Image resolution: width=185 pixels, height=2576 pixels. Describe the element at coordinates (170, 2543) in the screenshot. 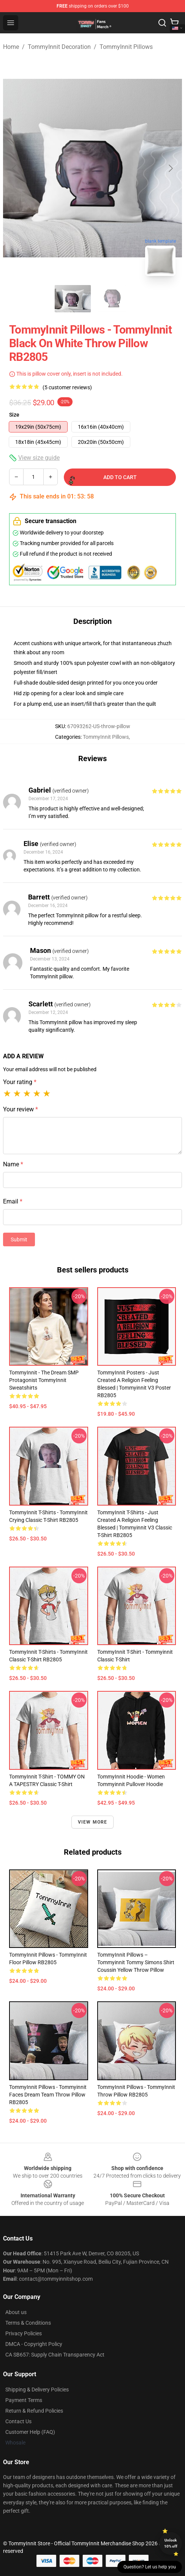

I see `Unlock 10% off` at that location.